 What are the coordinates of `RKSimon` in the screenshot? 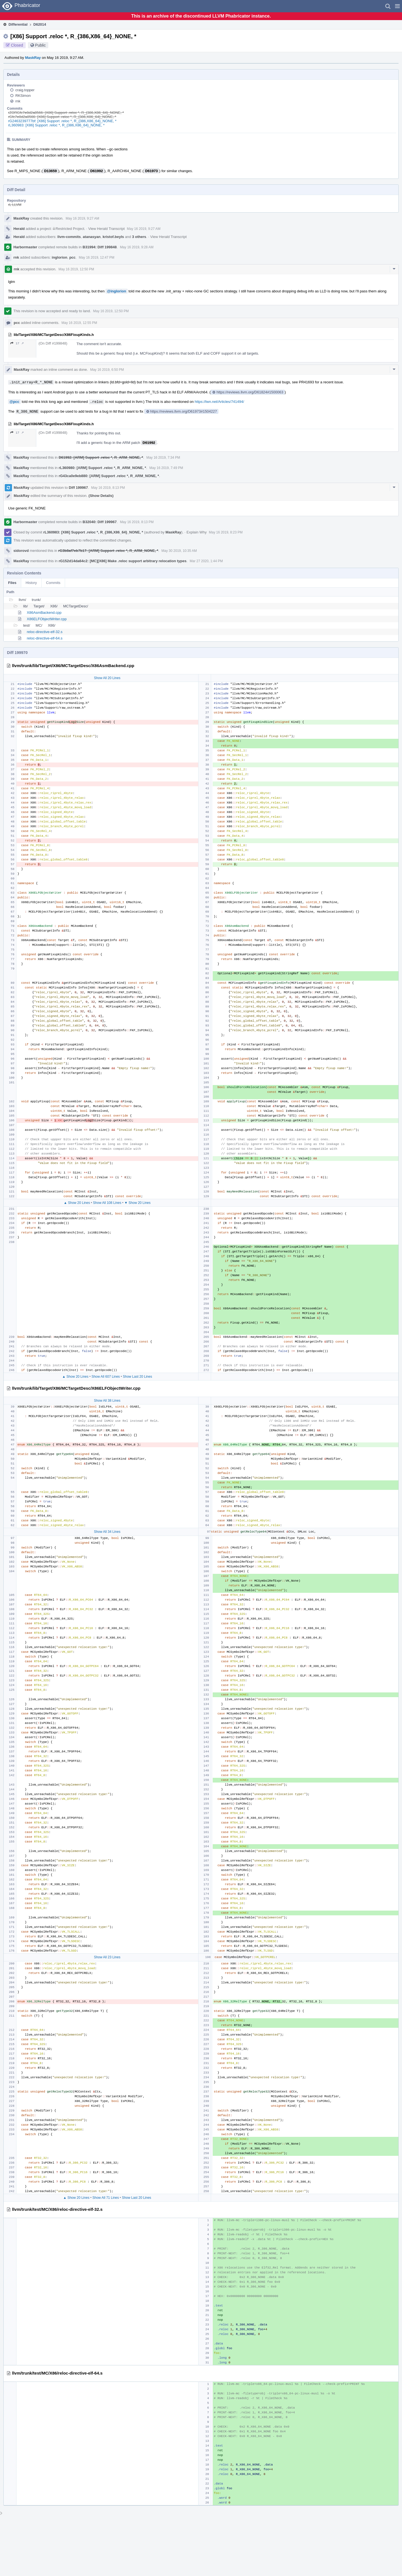 It's located at (23, 95).